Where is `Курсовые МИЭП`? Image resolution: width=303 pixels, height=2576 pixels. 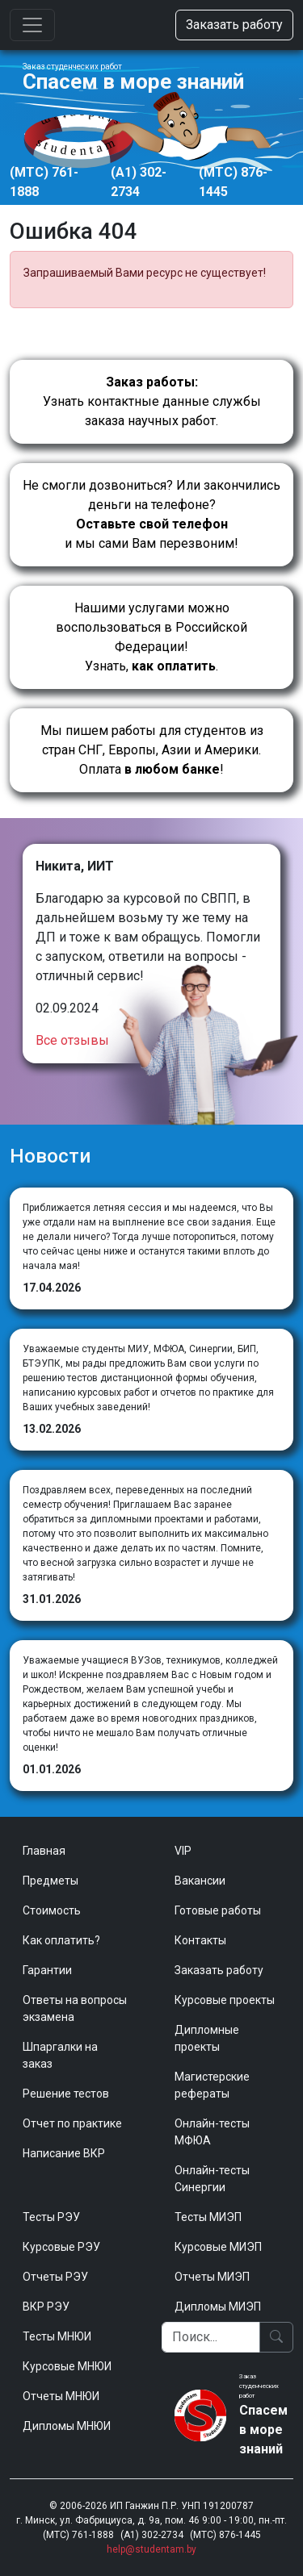 Курсовые МИЭП is located at coordinates (218, 2246).